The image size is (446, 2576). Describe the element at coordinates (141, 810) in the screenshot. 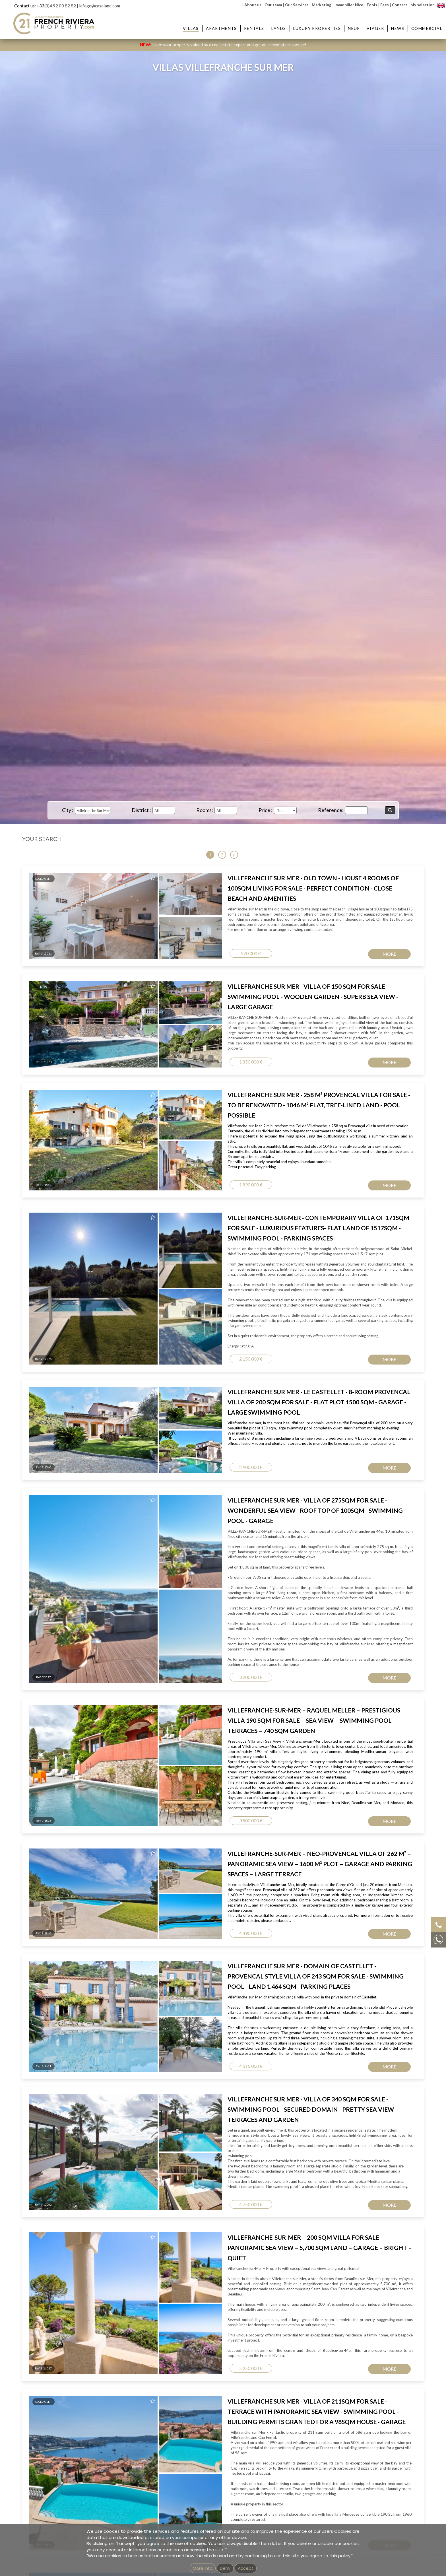

I see `District :` at that location.